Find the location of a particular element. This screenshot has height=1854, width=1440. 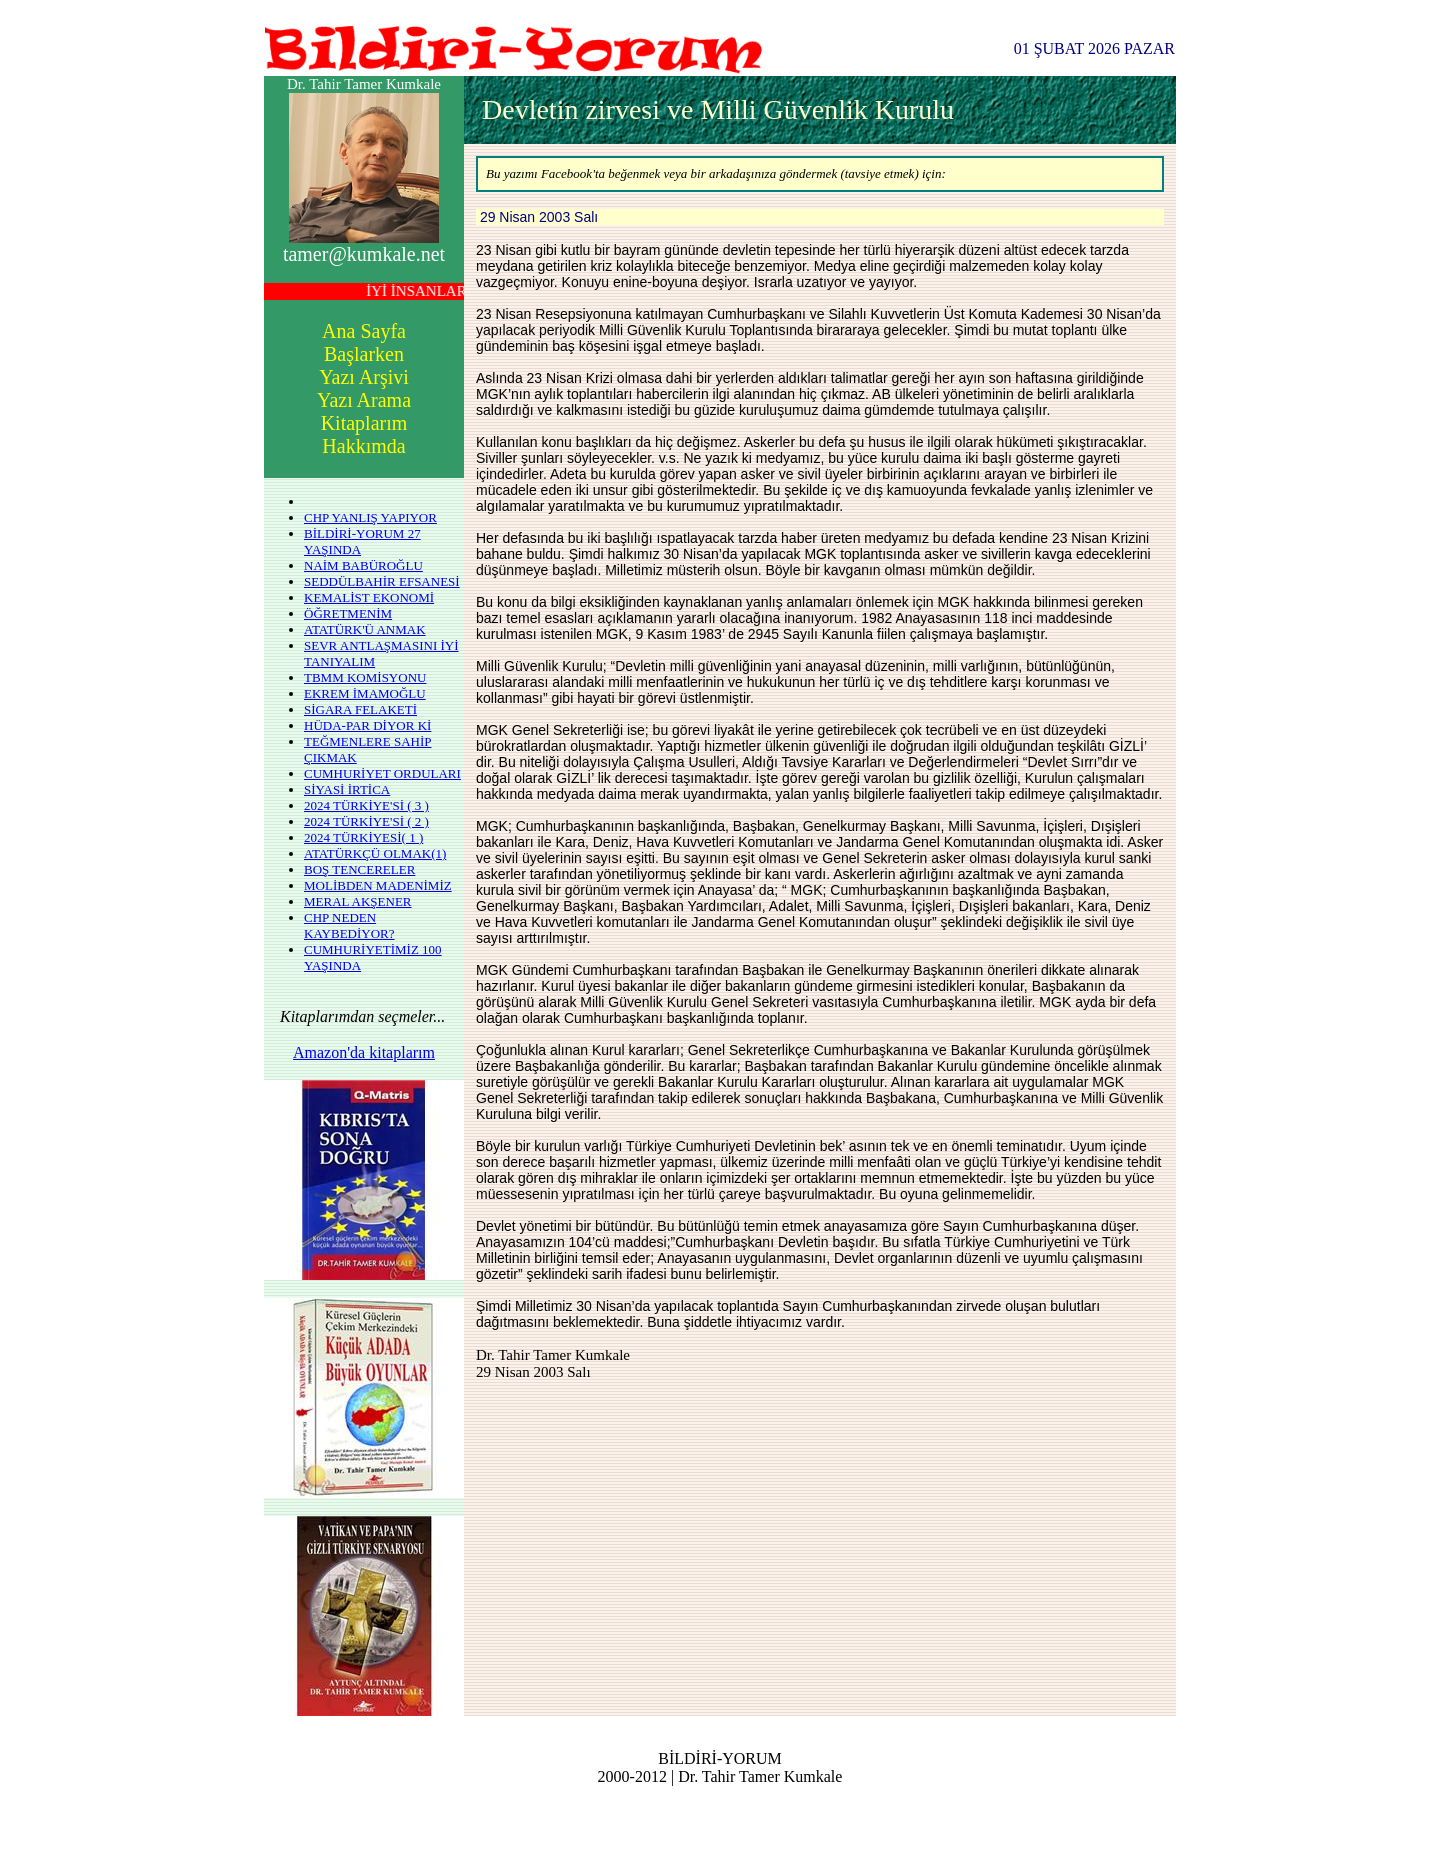

MOLİBDEN MADENİMİZ is located at coordinates (378, 885).